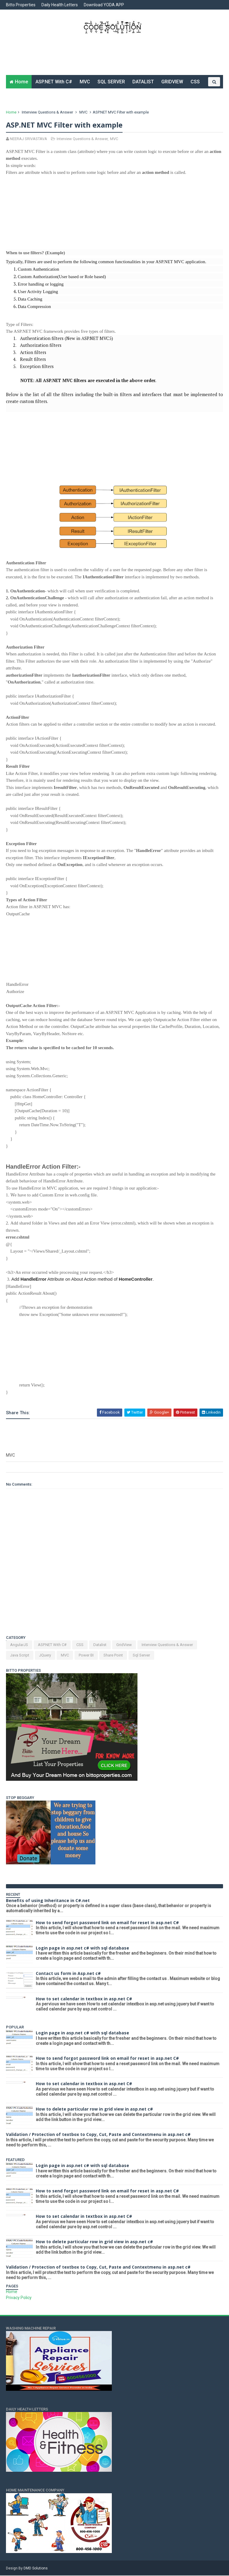 The image size is (229, 2576). I want to click on MVC, so click(85, 82).